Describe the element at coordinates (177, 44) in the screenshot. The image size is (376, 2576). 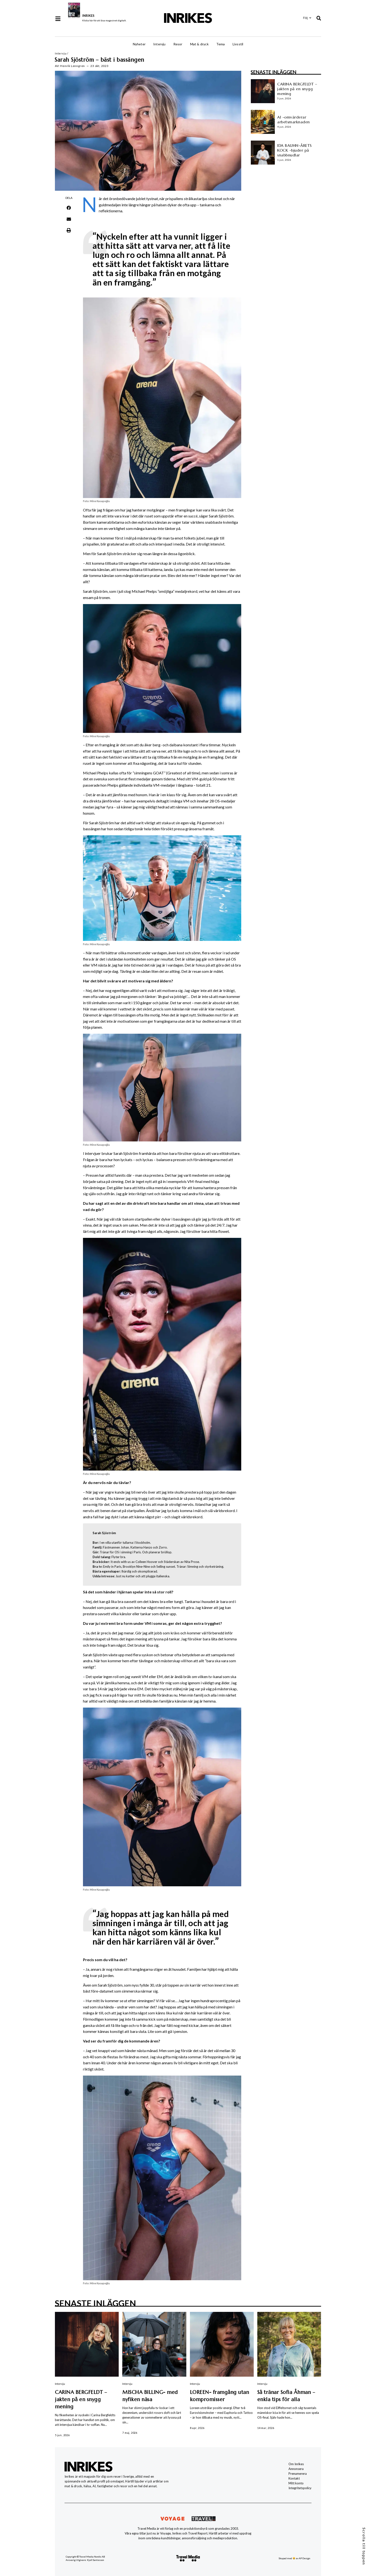
I see `Resor` at that location.